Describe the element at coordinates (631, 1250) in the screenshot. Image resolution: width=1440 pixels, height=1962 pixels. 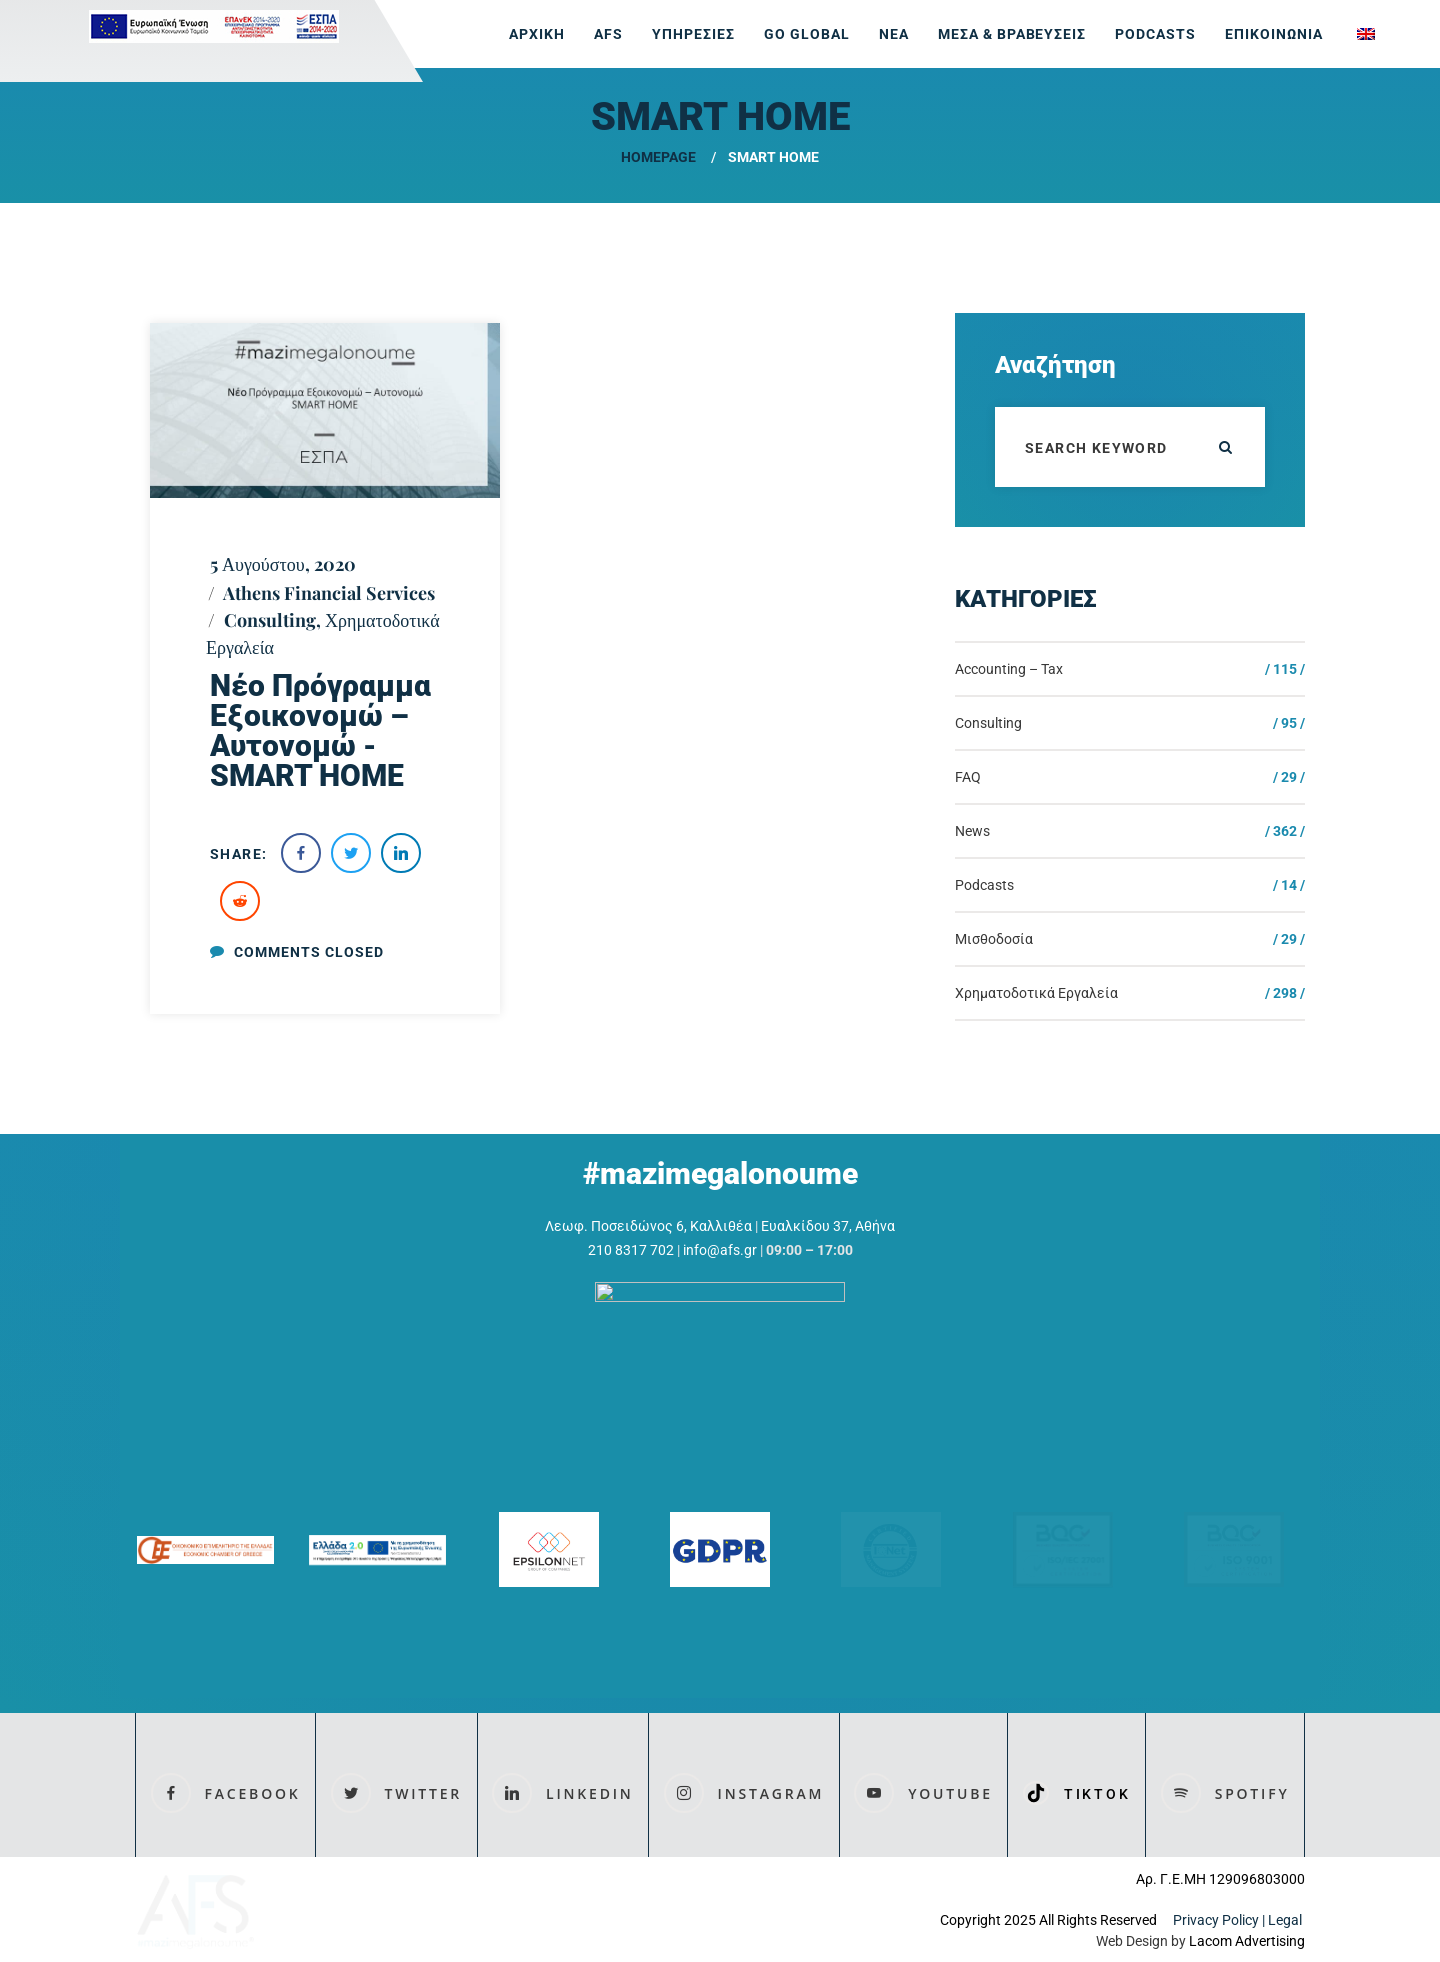
I see `210 8317 702` at that location.